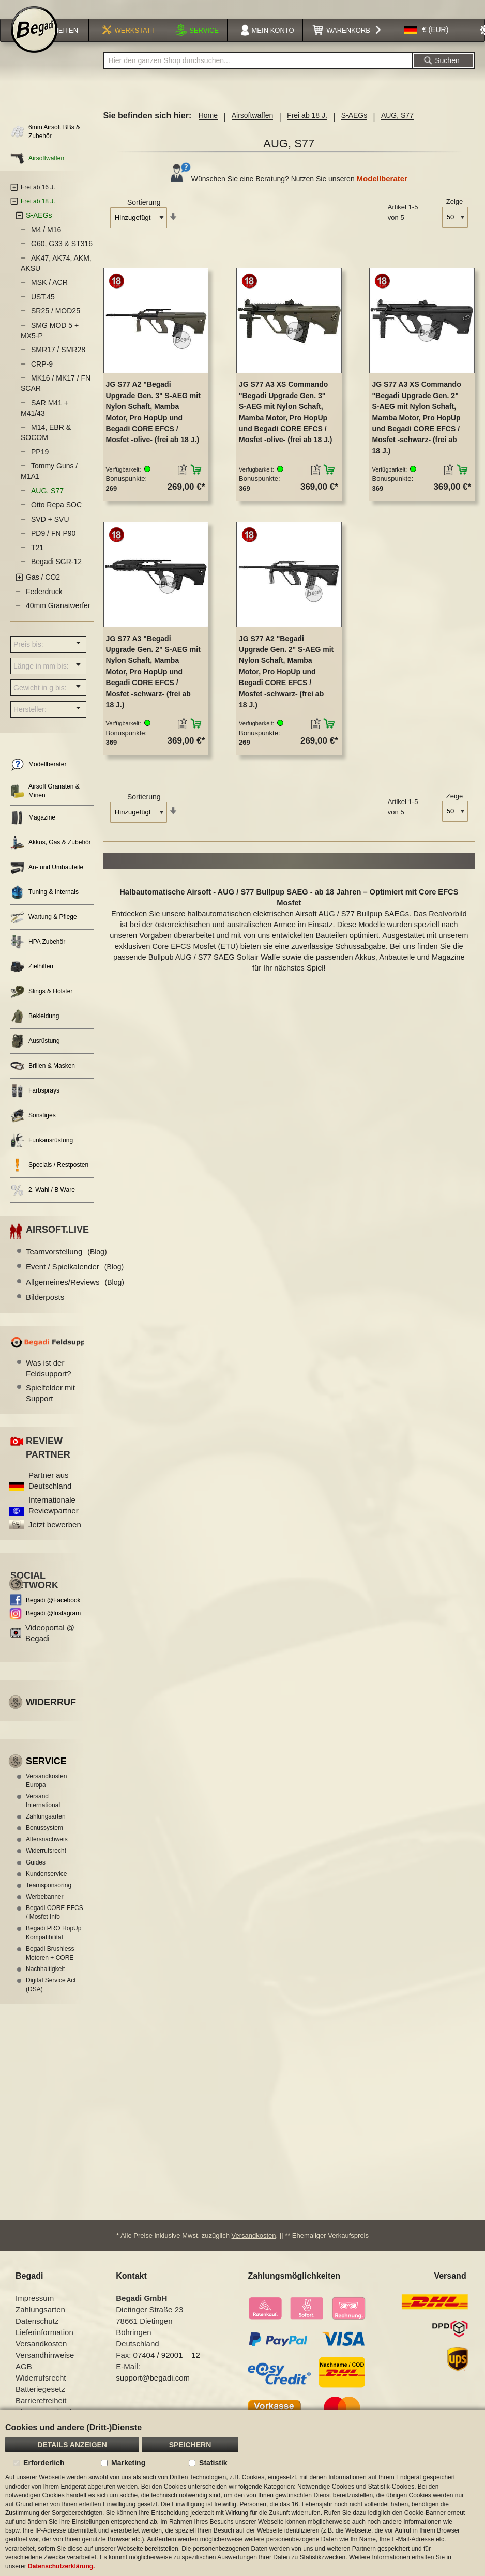  I want to click on Teamvorstellung, so click(66, 1265).